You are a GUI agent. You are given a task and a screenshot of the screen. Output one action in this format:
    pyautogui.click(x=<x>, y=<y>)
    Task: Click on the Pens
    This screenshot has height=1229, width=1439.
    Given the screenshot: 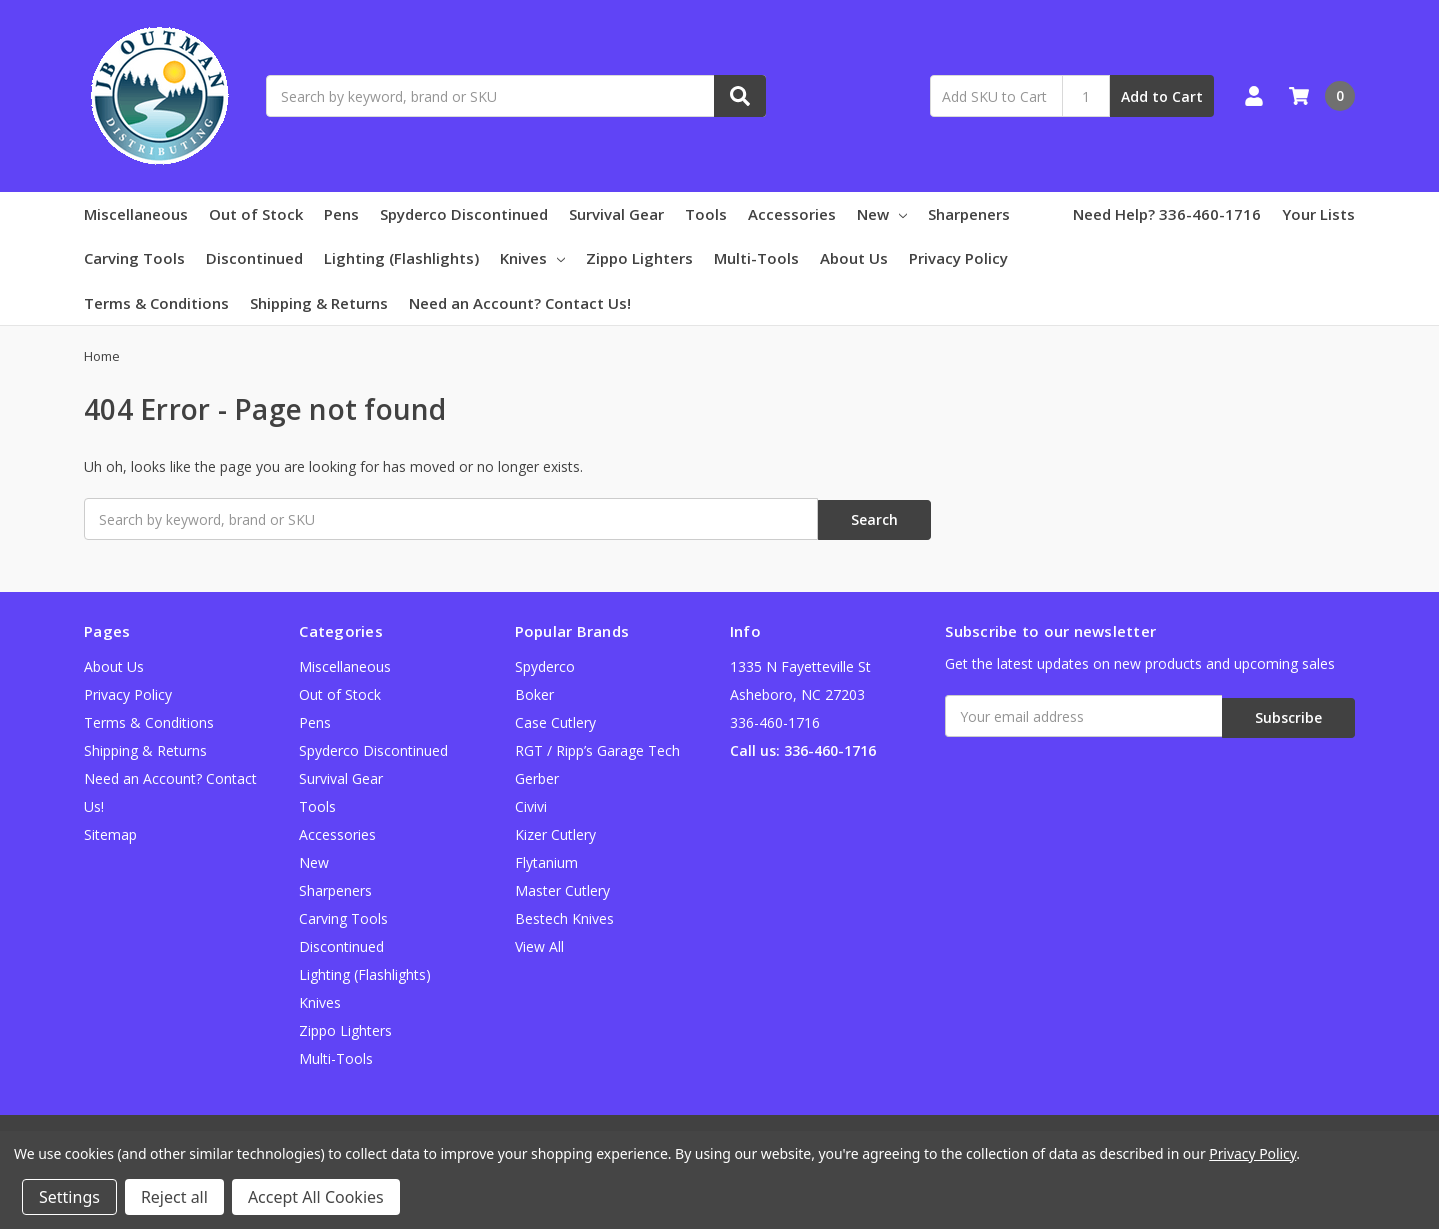 What is the action you would take?
    pyautogui.click(x=341, y=214)
    